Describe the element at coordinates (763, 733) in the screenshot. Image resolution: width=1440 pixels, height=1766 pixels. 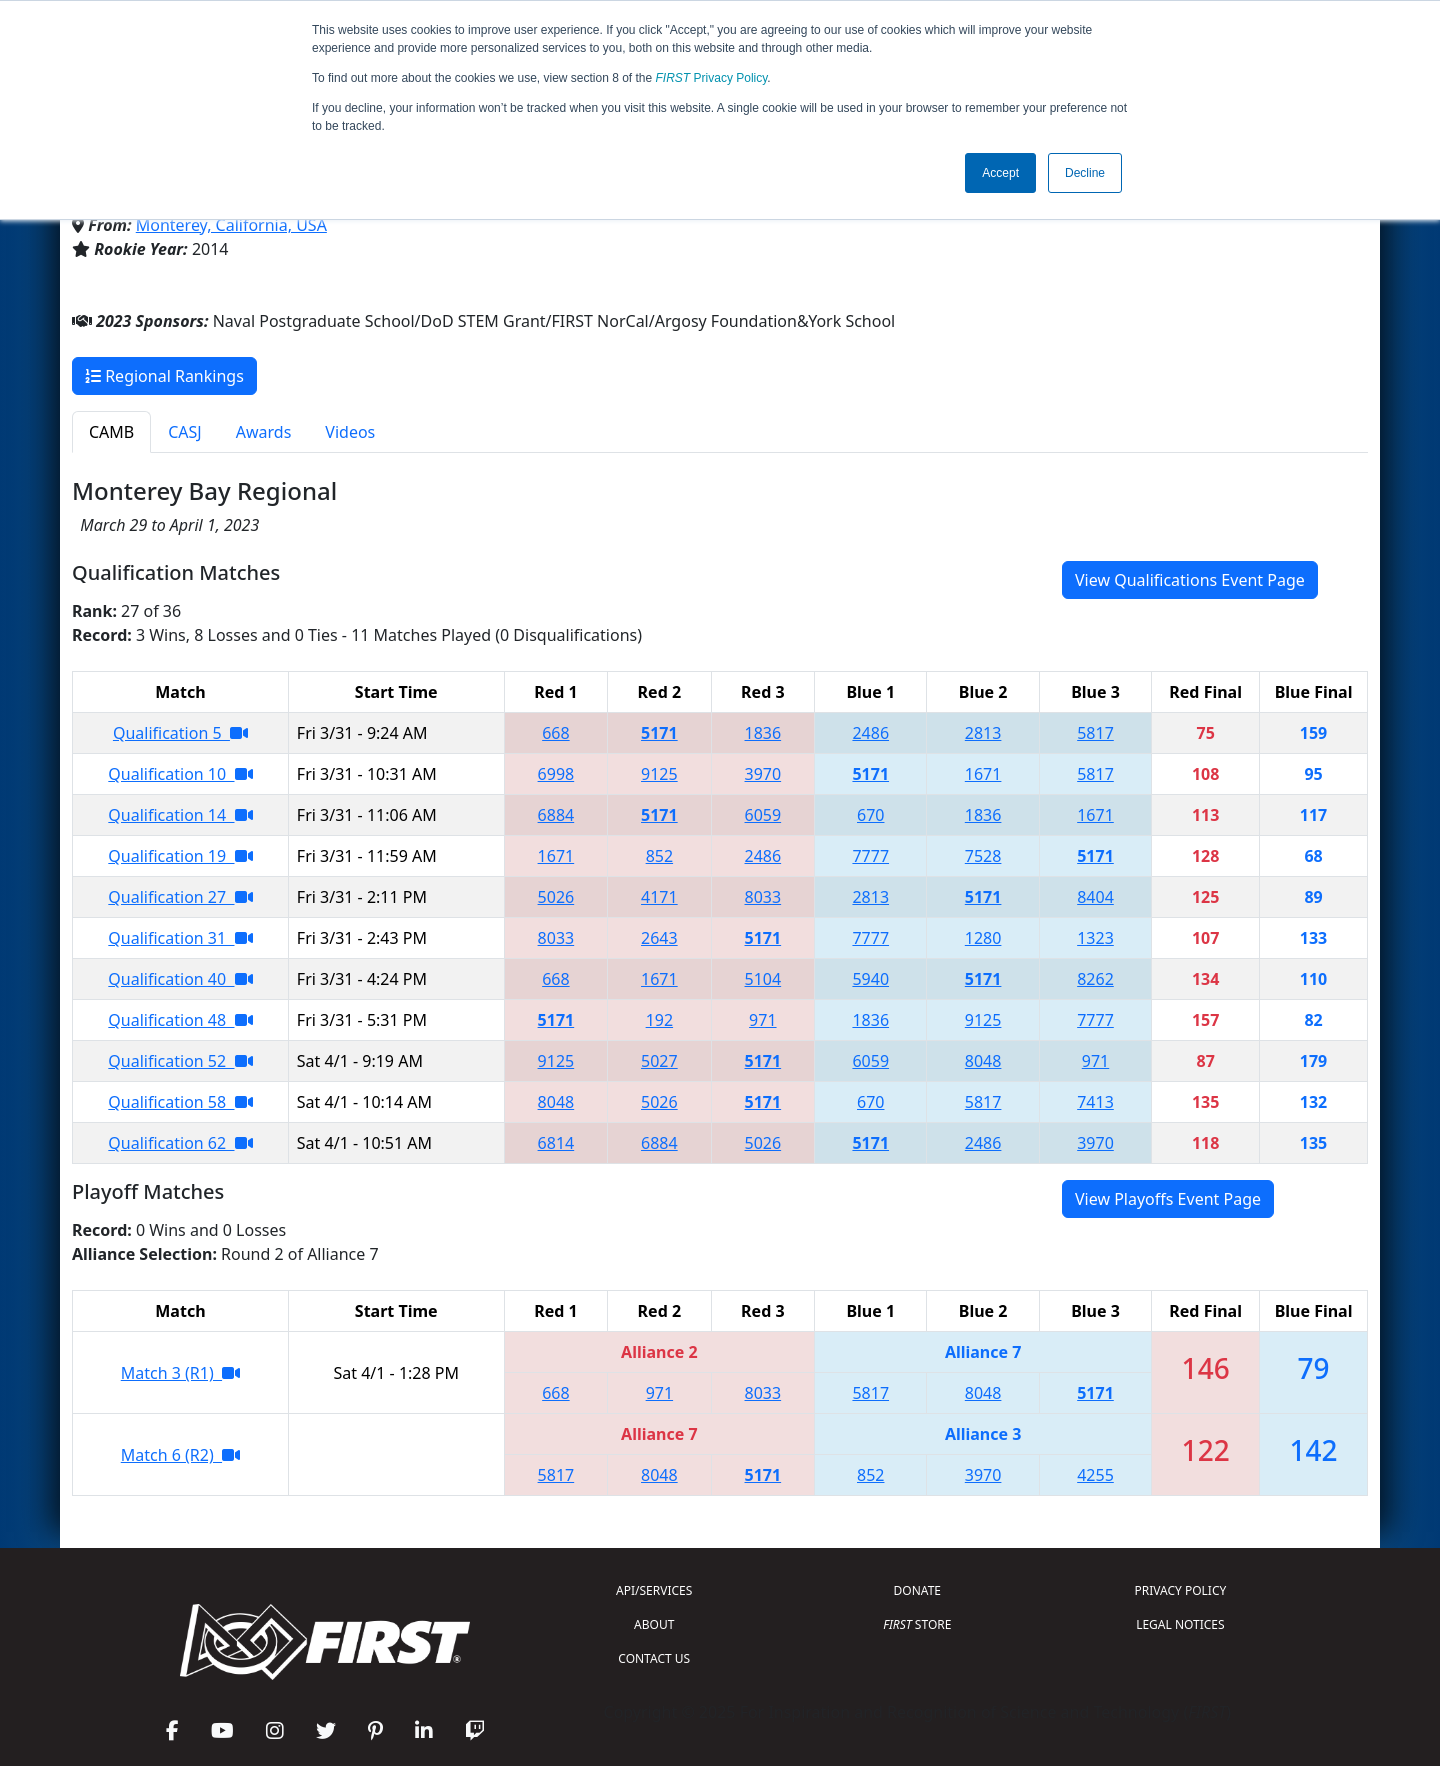
I see `1836` at that location.